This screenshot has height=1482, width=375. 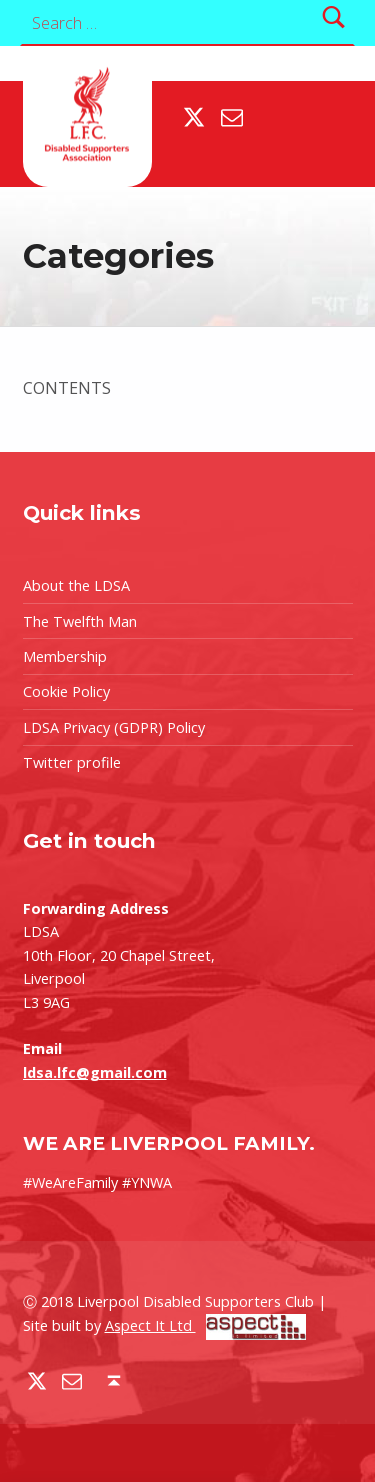 What do you see at coordinates (205, 1325) in the screenshot?
I see `Aspect It Ltd` at bounding box center [205, 1325].